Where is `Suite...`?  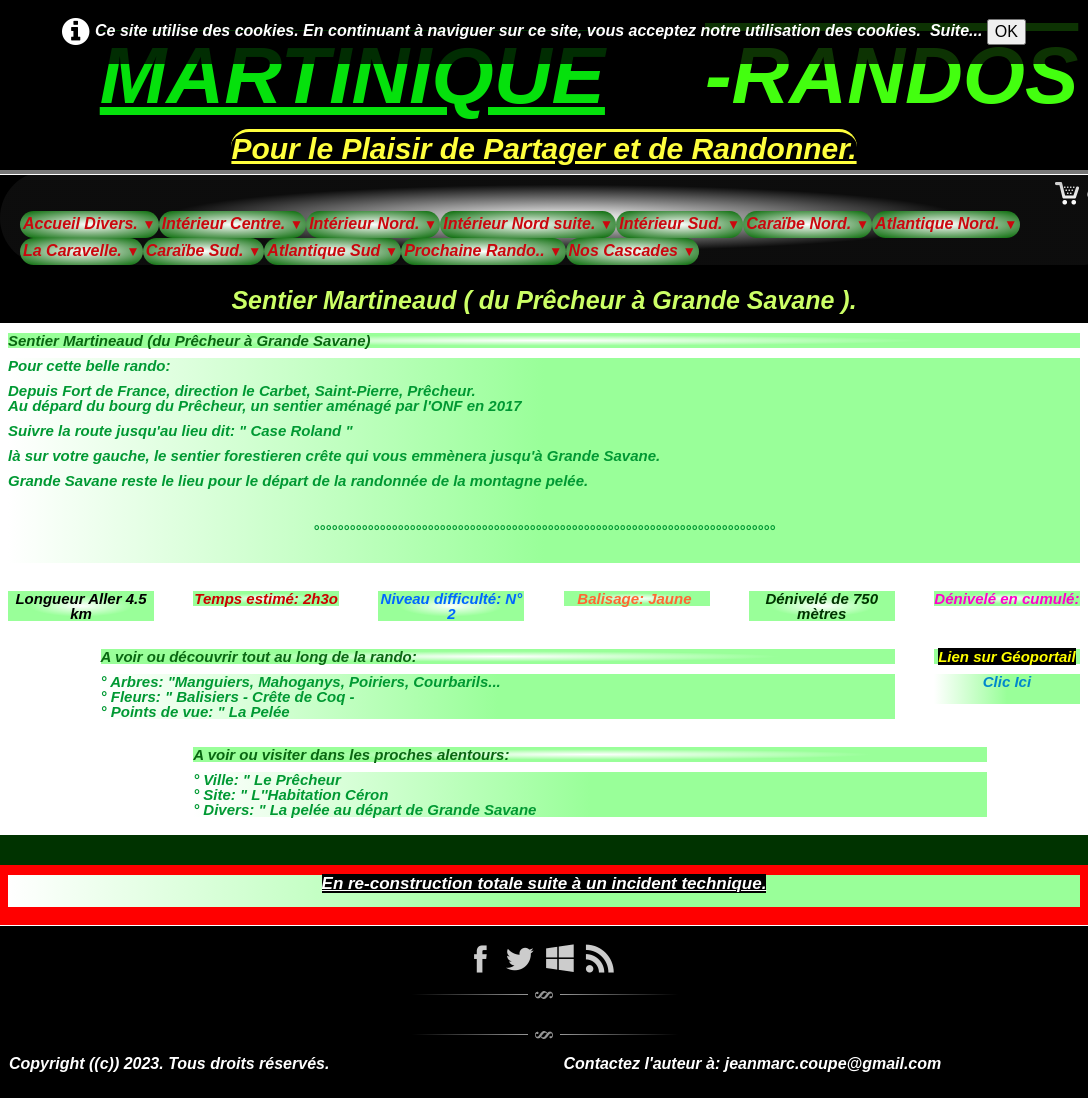
Suite... is located at coordinates (956, 30).